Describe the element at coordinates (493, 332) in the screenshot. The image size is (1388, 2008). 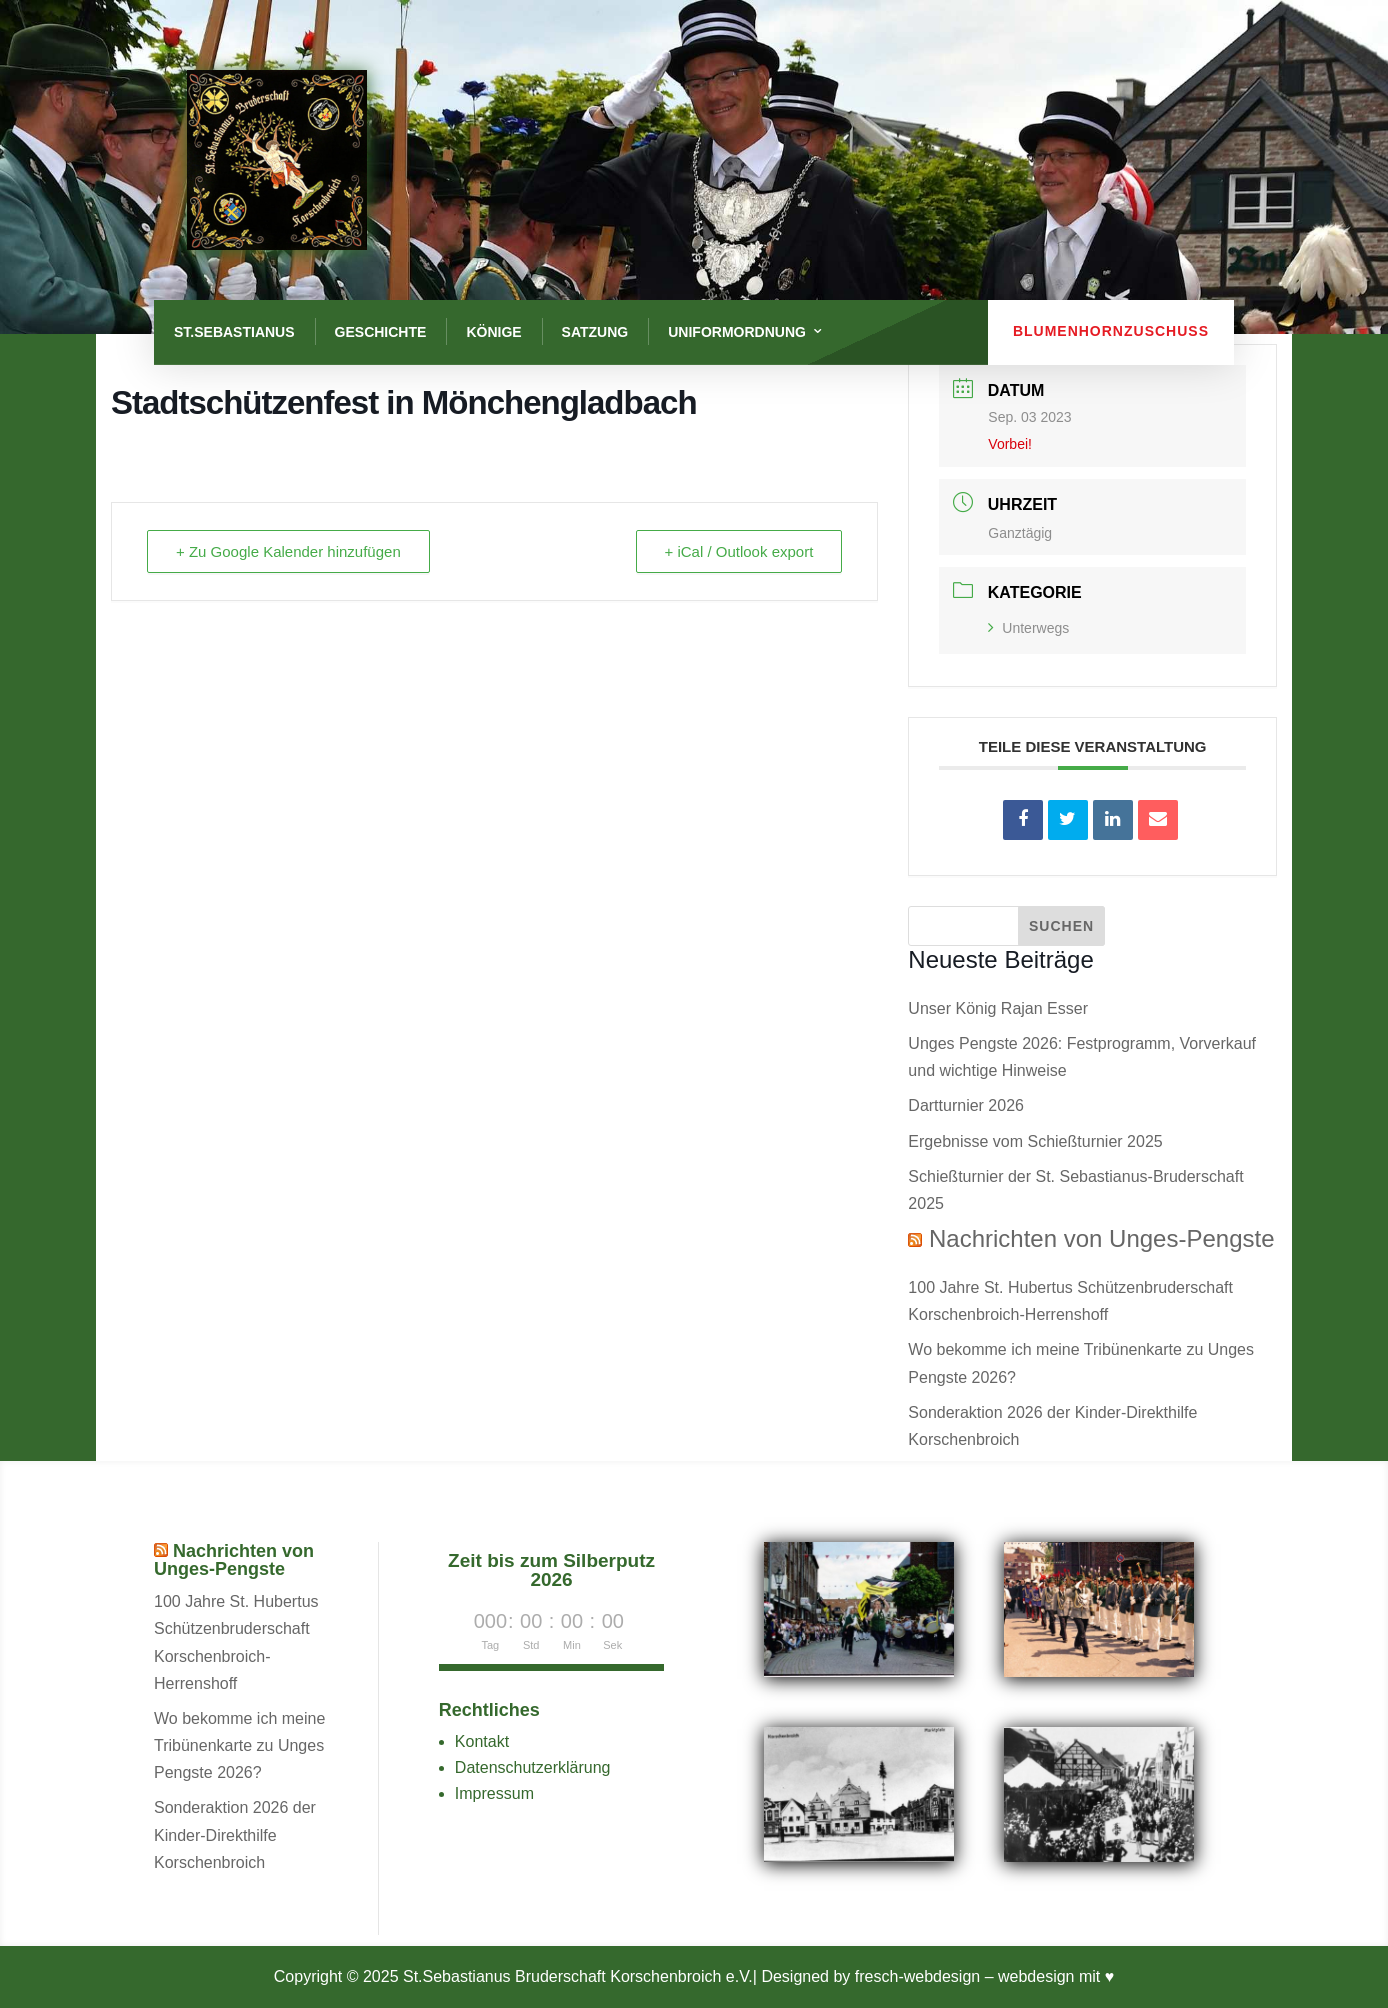
I see `Könige` at that location.